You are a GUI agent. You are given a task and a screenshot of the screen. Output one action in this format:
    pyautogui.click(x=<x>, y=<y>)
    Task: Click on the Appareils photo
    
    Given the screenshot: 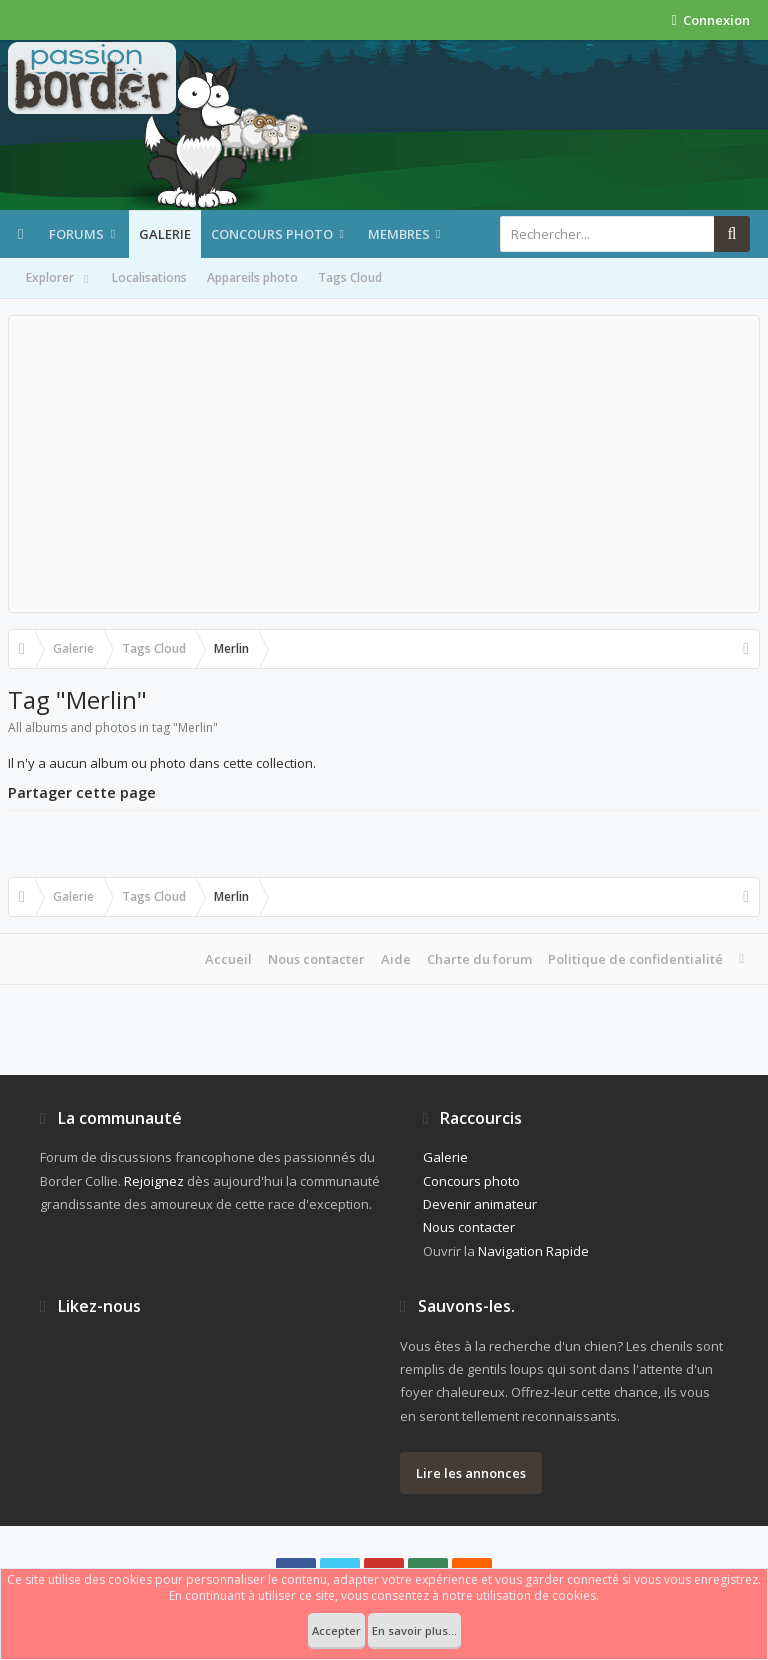 What is the action you would take?
    pyautogui.click(x=252, y=277)
    